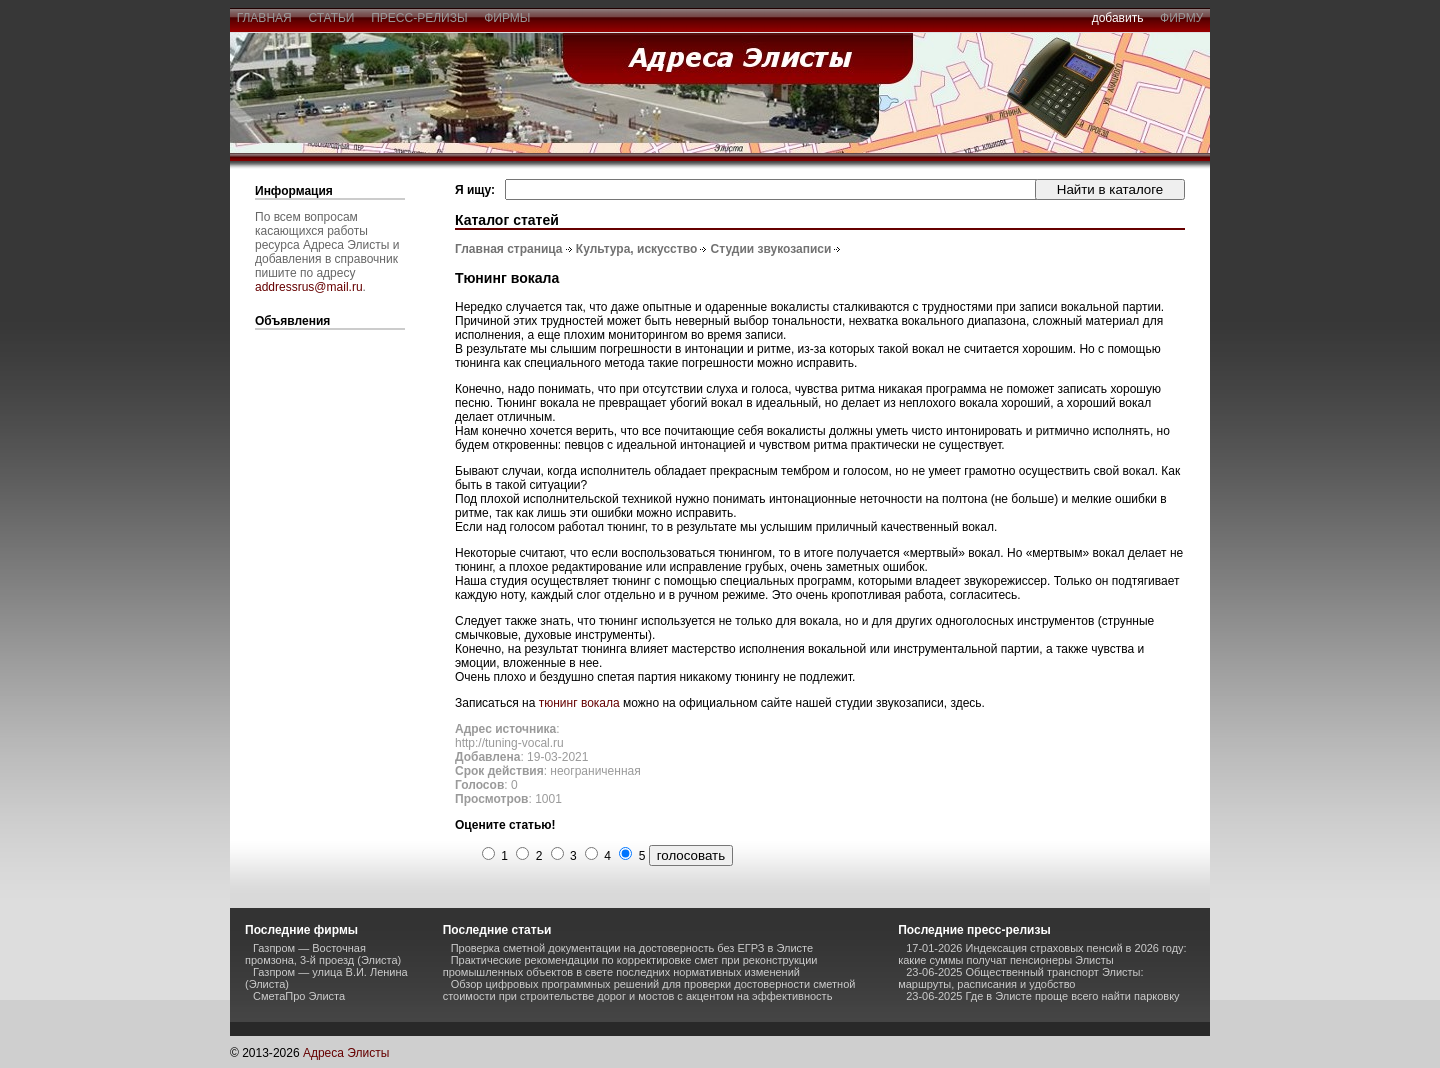 The height and width of the screenshot is (1068, 1440). I want to click on 23-06-2025 Где в Элисте проще всего найти парковку, so click(1042, 996).